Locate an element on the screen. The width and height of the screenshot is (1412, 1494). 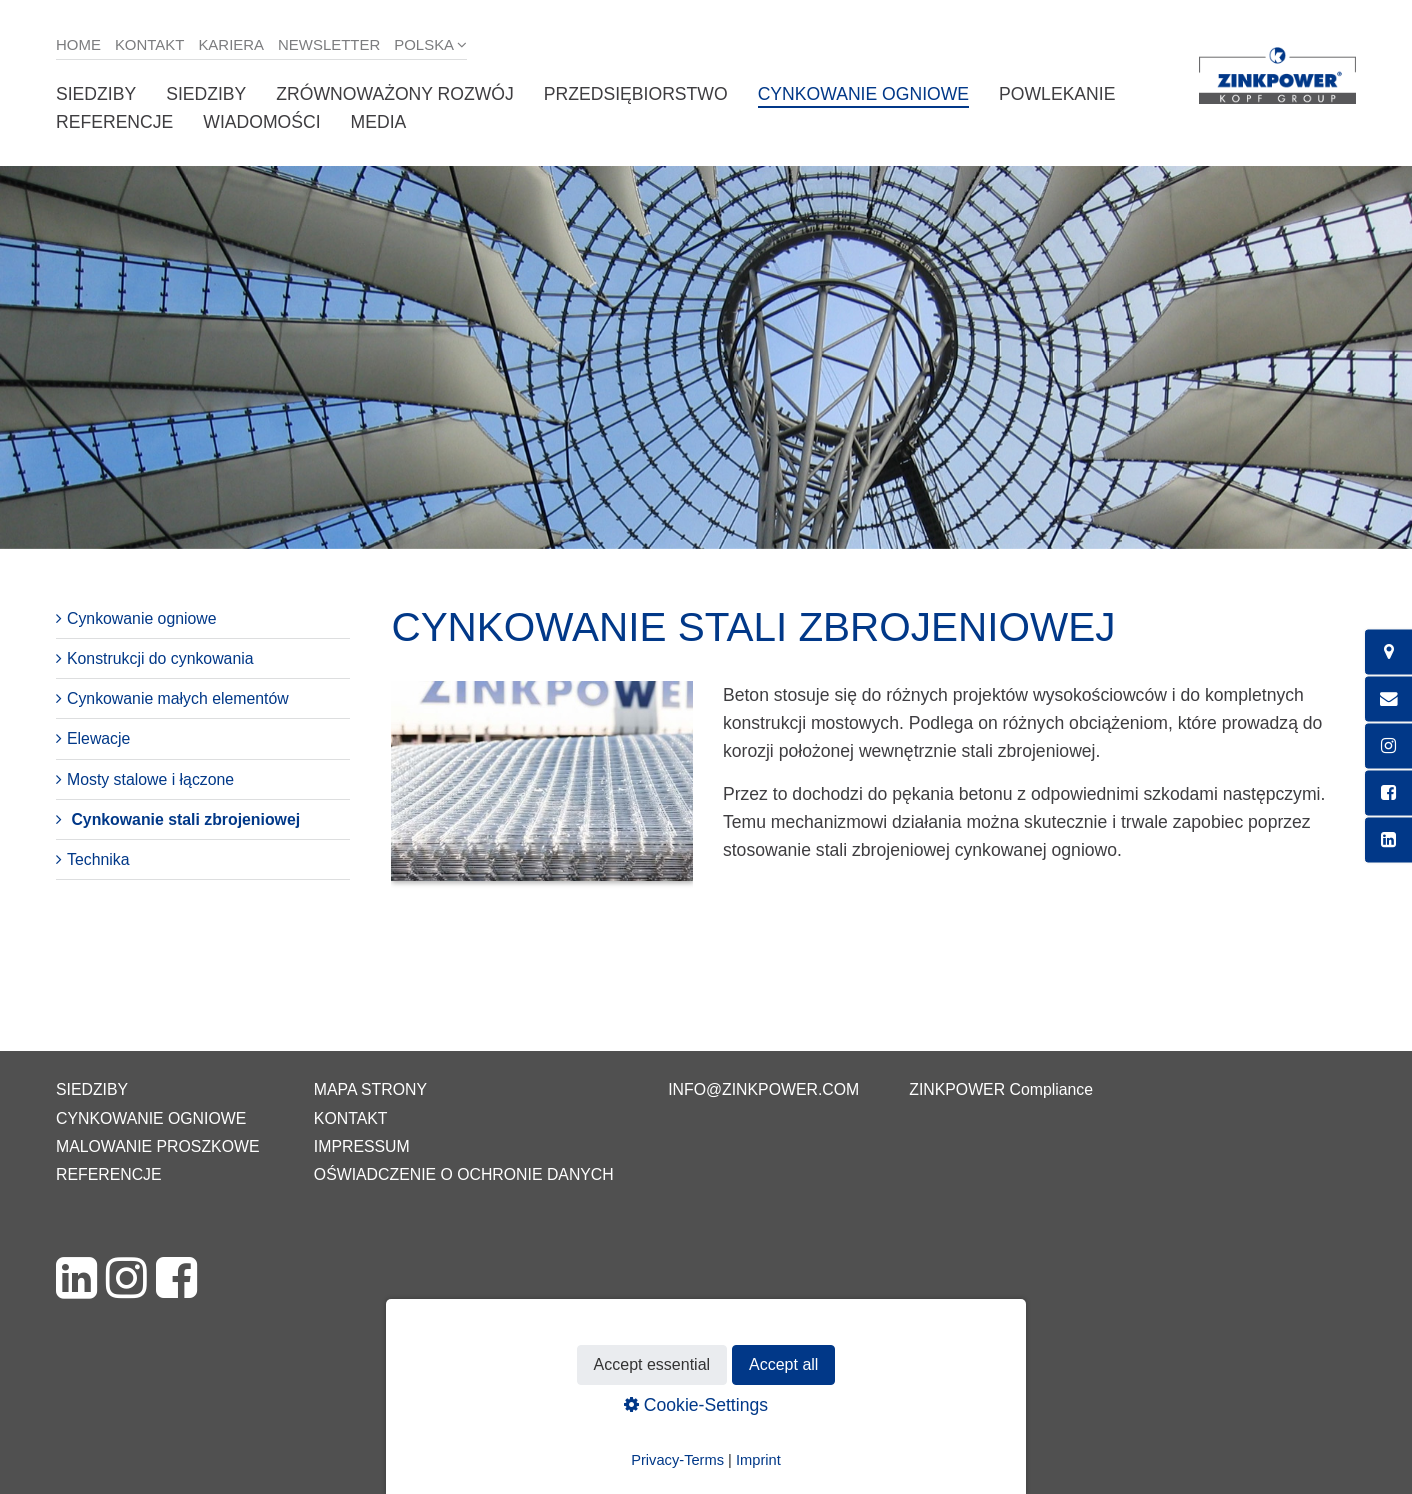
ZINKPOWER Compliance is located at coordinates (1001, 1089).